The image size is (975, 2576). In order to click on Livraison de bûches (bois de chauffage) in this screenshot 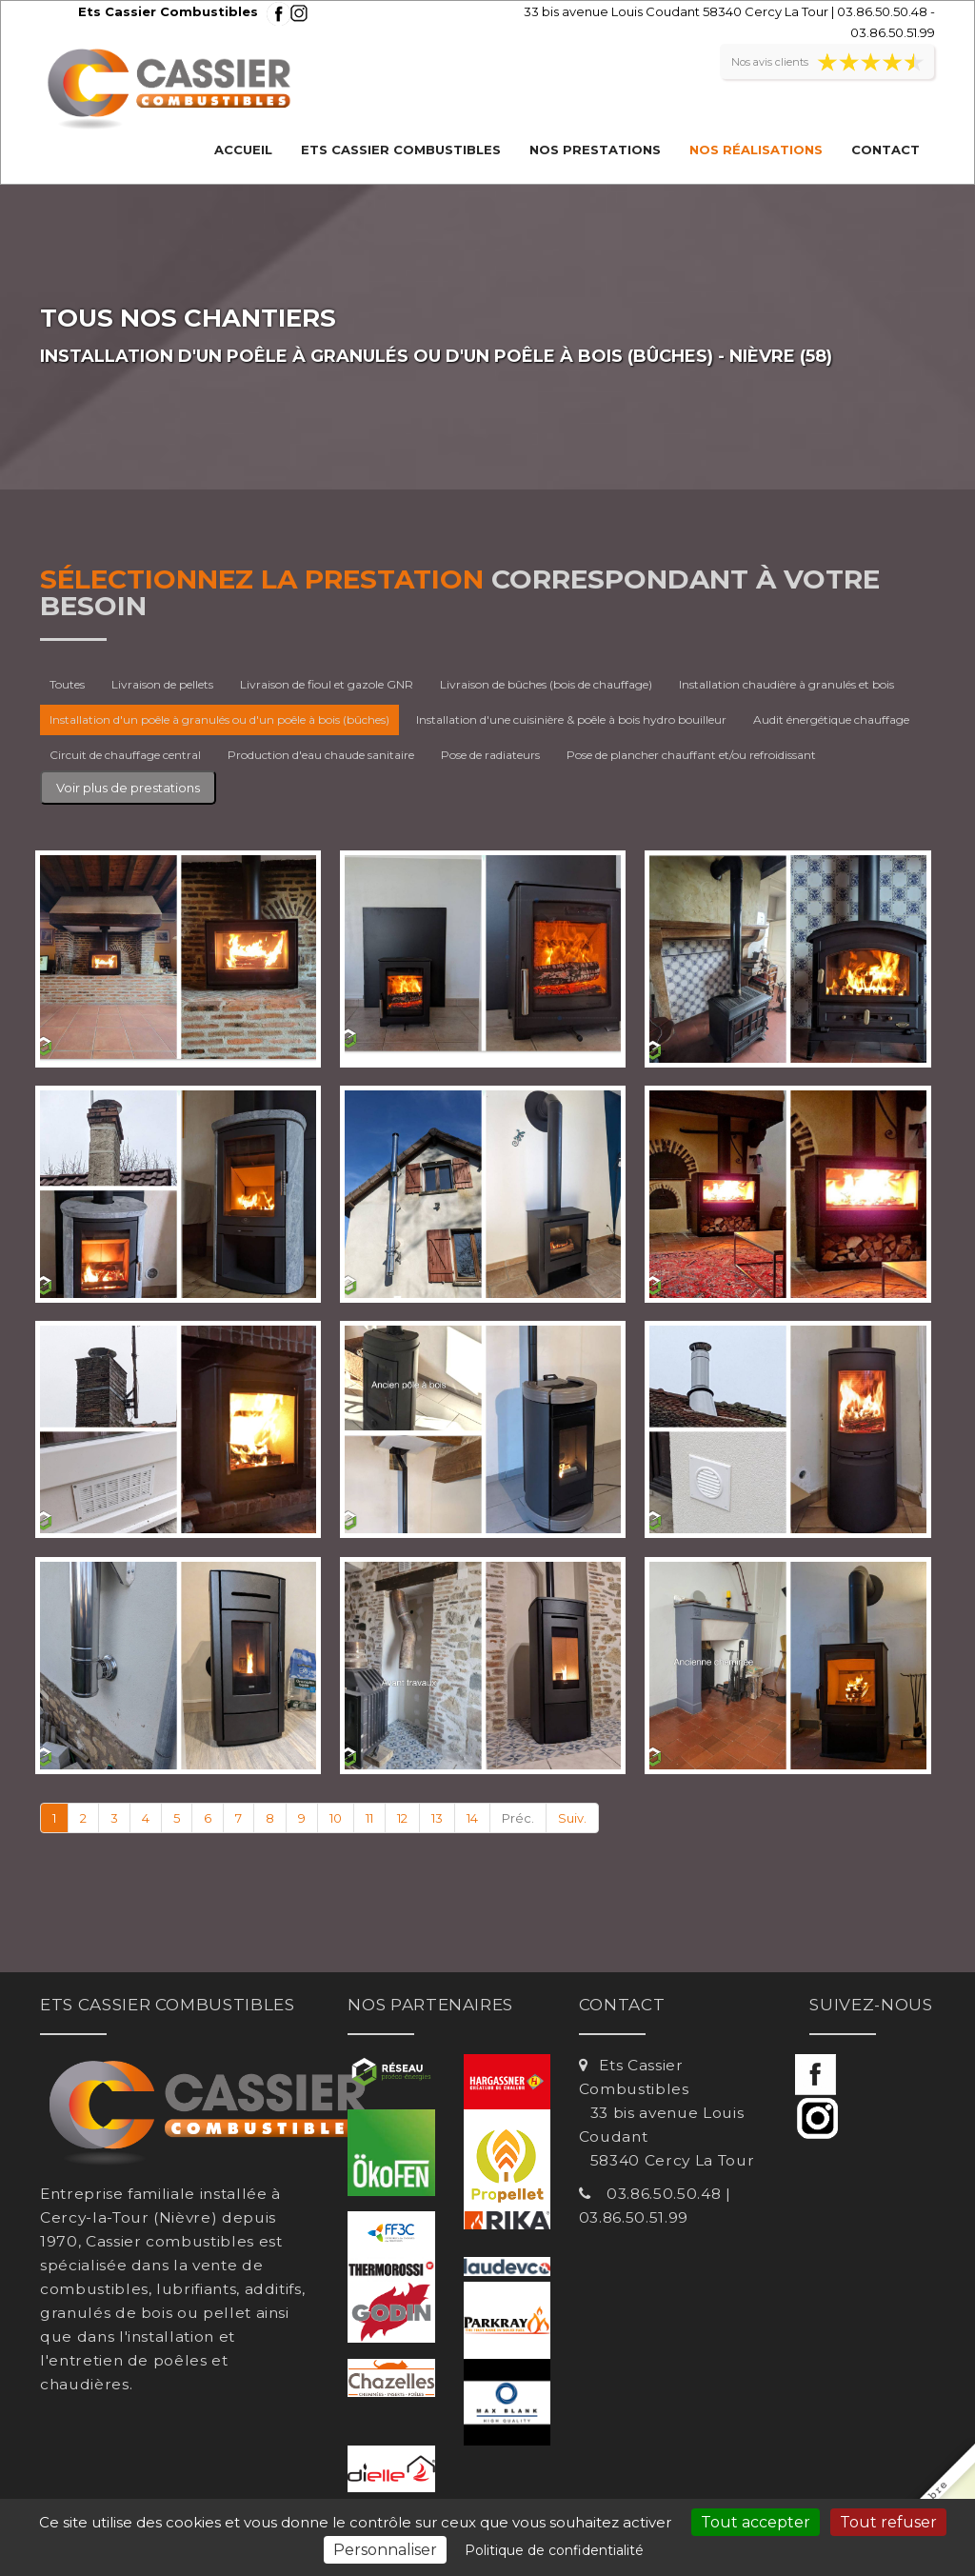, I will do `click(546, 684)`.